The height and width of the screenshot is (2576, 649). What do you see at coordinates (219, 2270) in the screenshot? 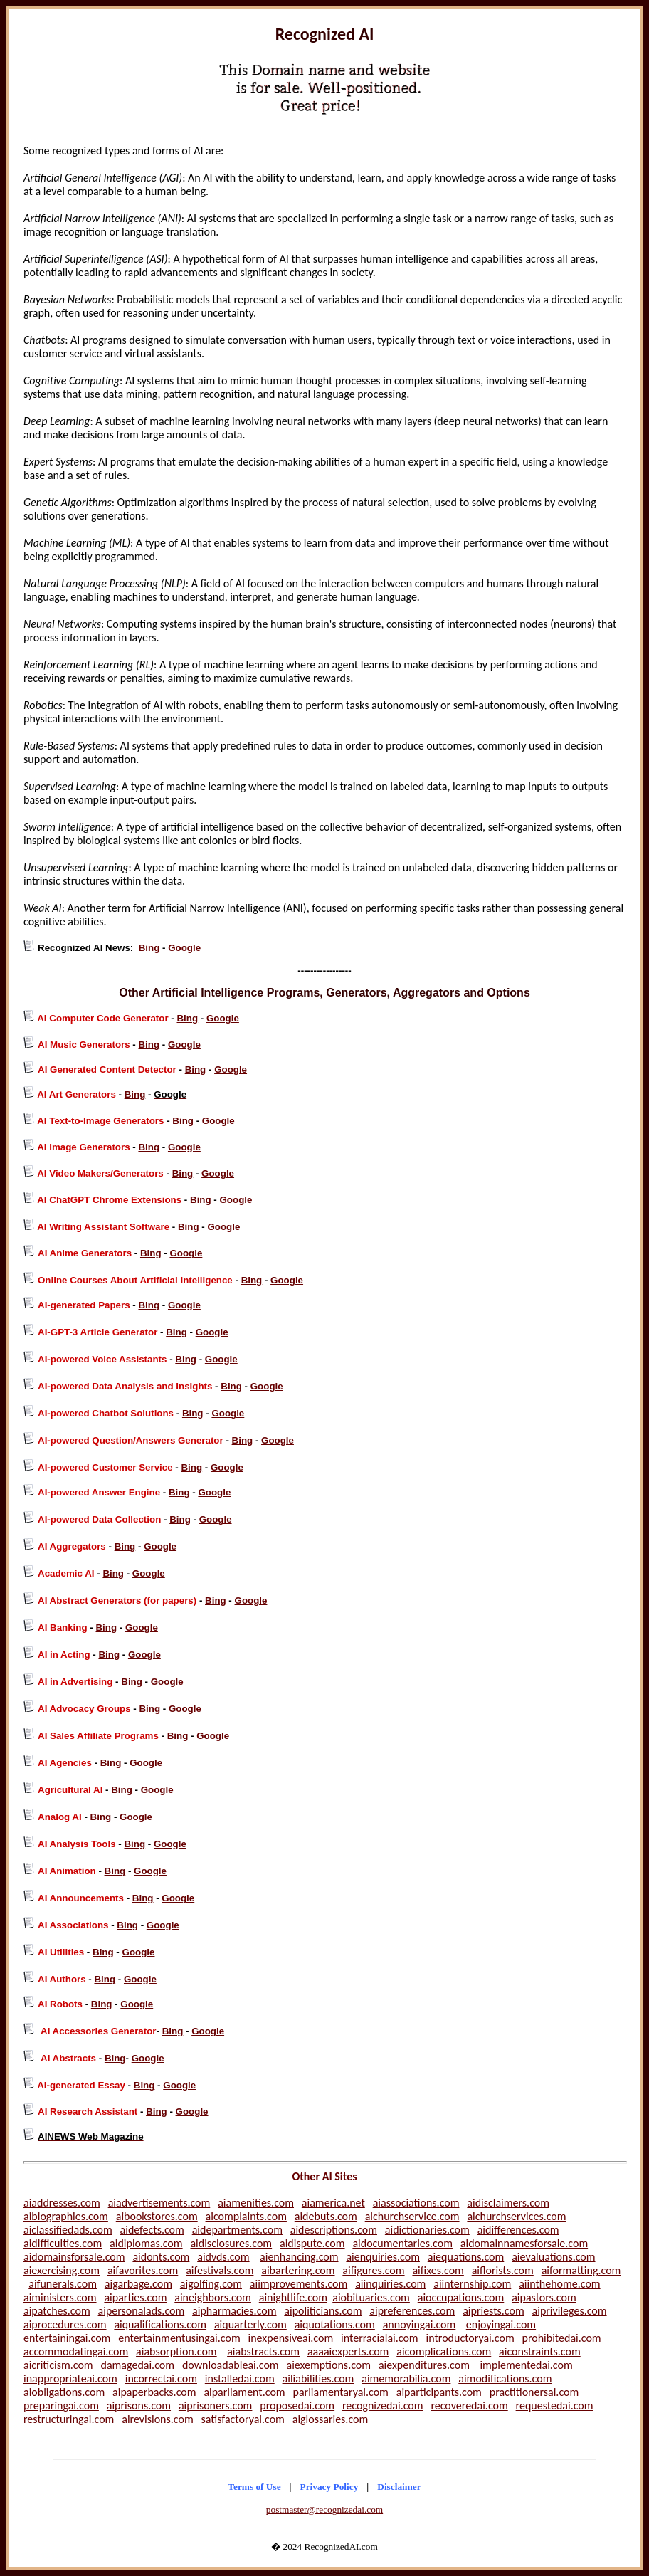
I see `aifestivals.com` at bounding box center [219, 2270].